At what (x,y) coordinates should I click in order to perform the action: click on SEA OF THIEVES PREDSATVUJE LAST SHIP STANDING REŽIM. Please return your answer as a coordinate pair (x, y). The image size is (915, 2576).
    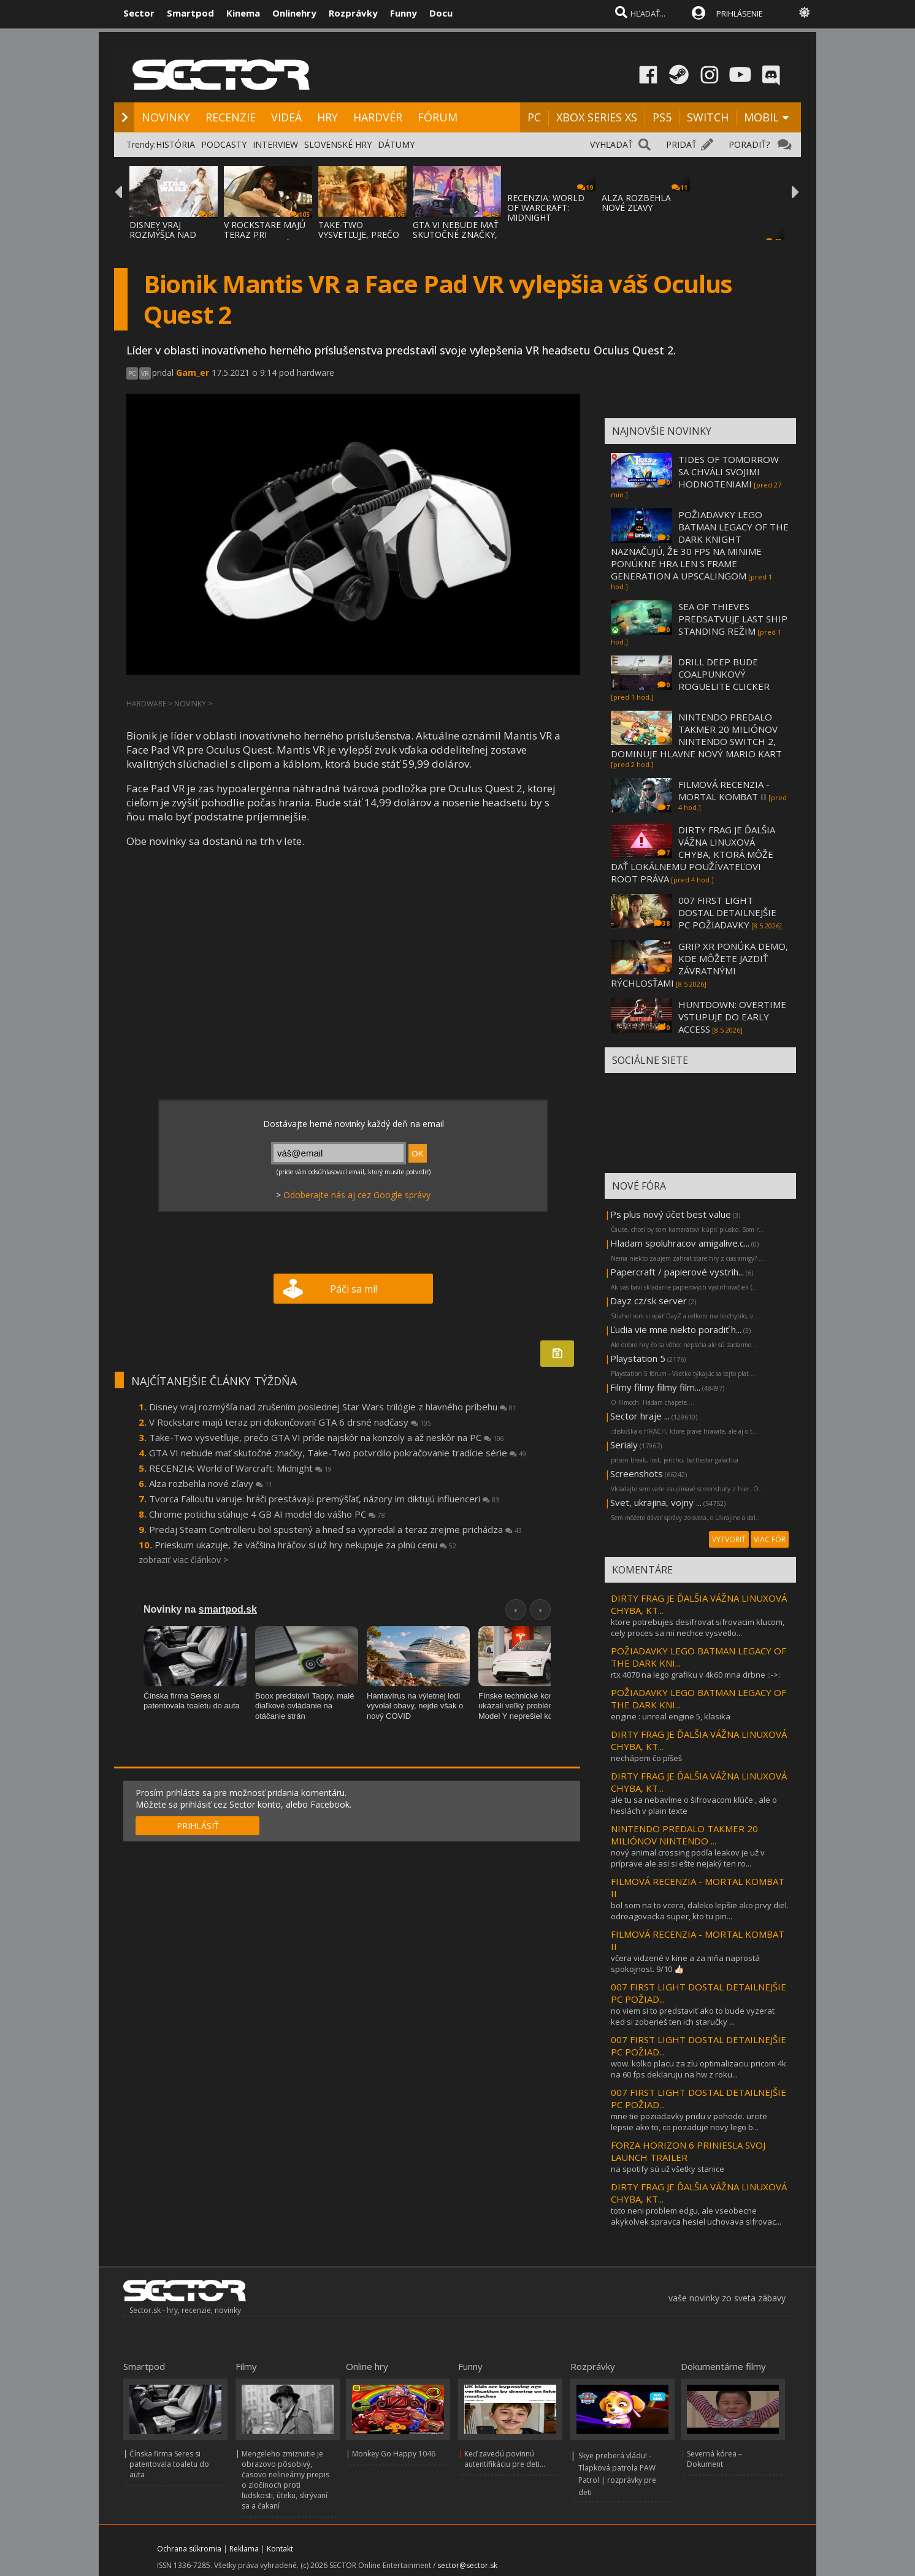
    Looking at the image, I should click on (732, 618).